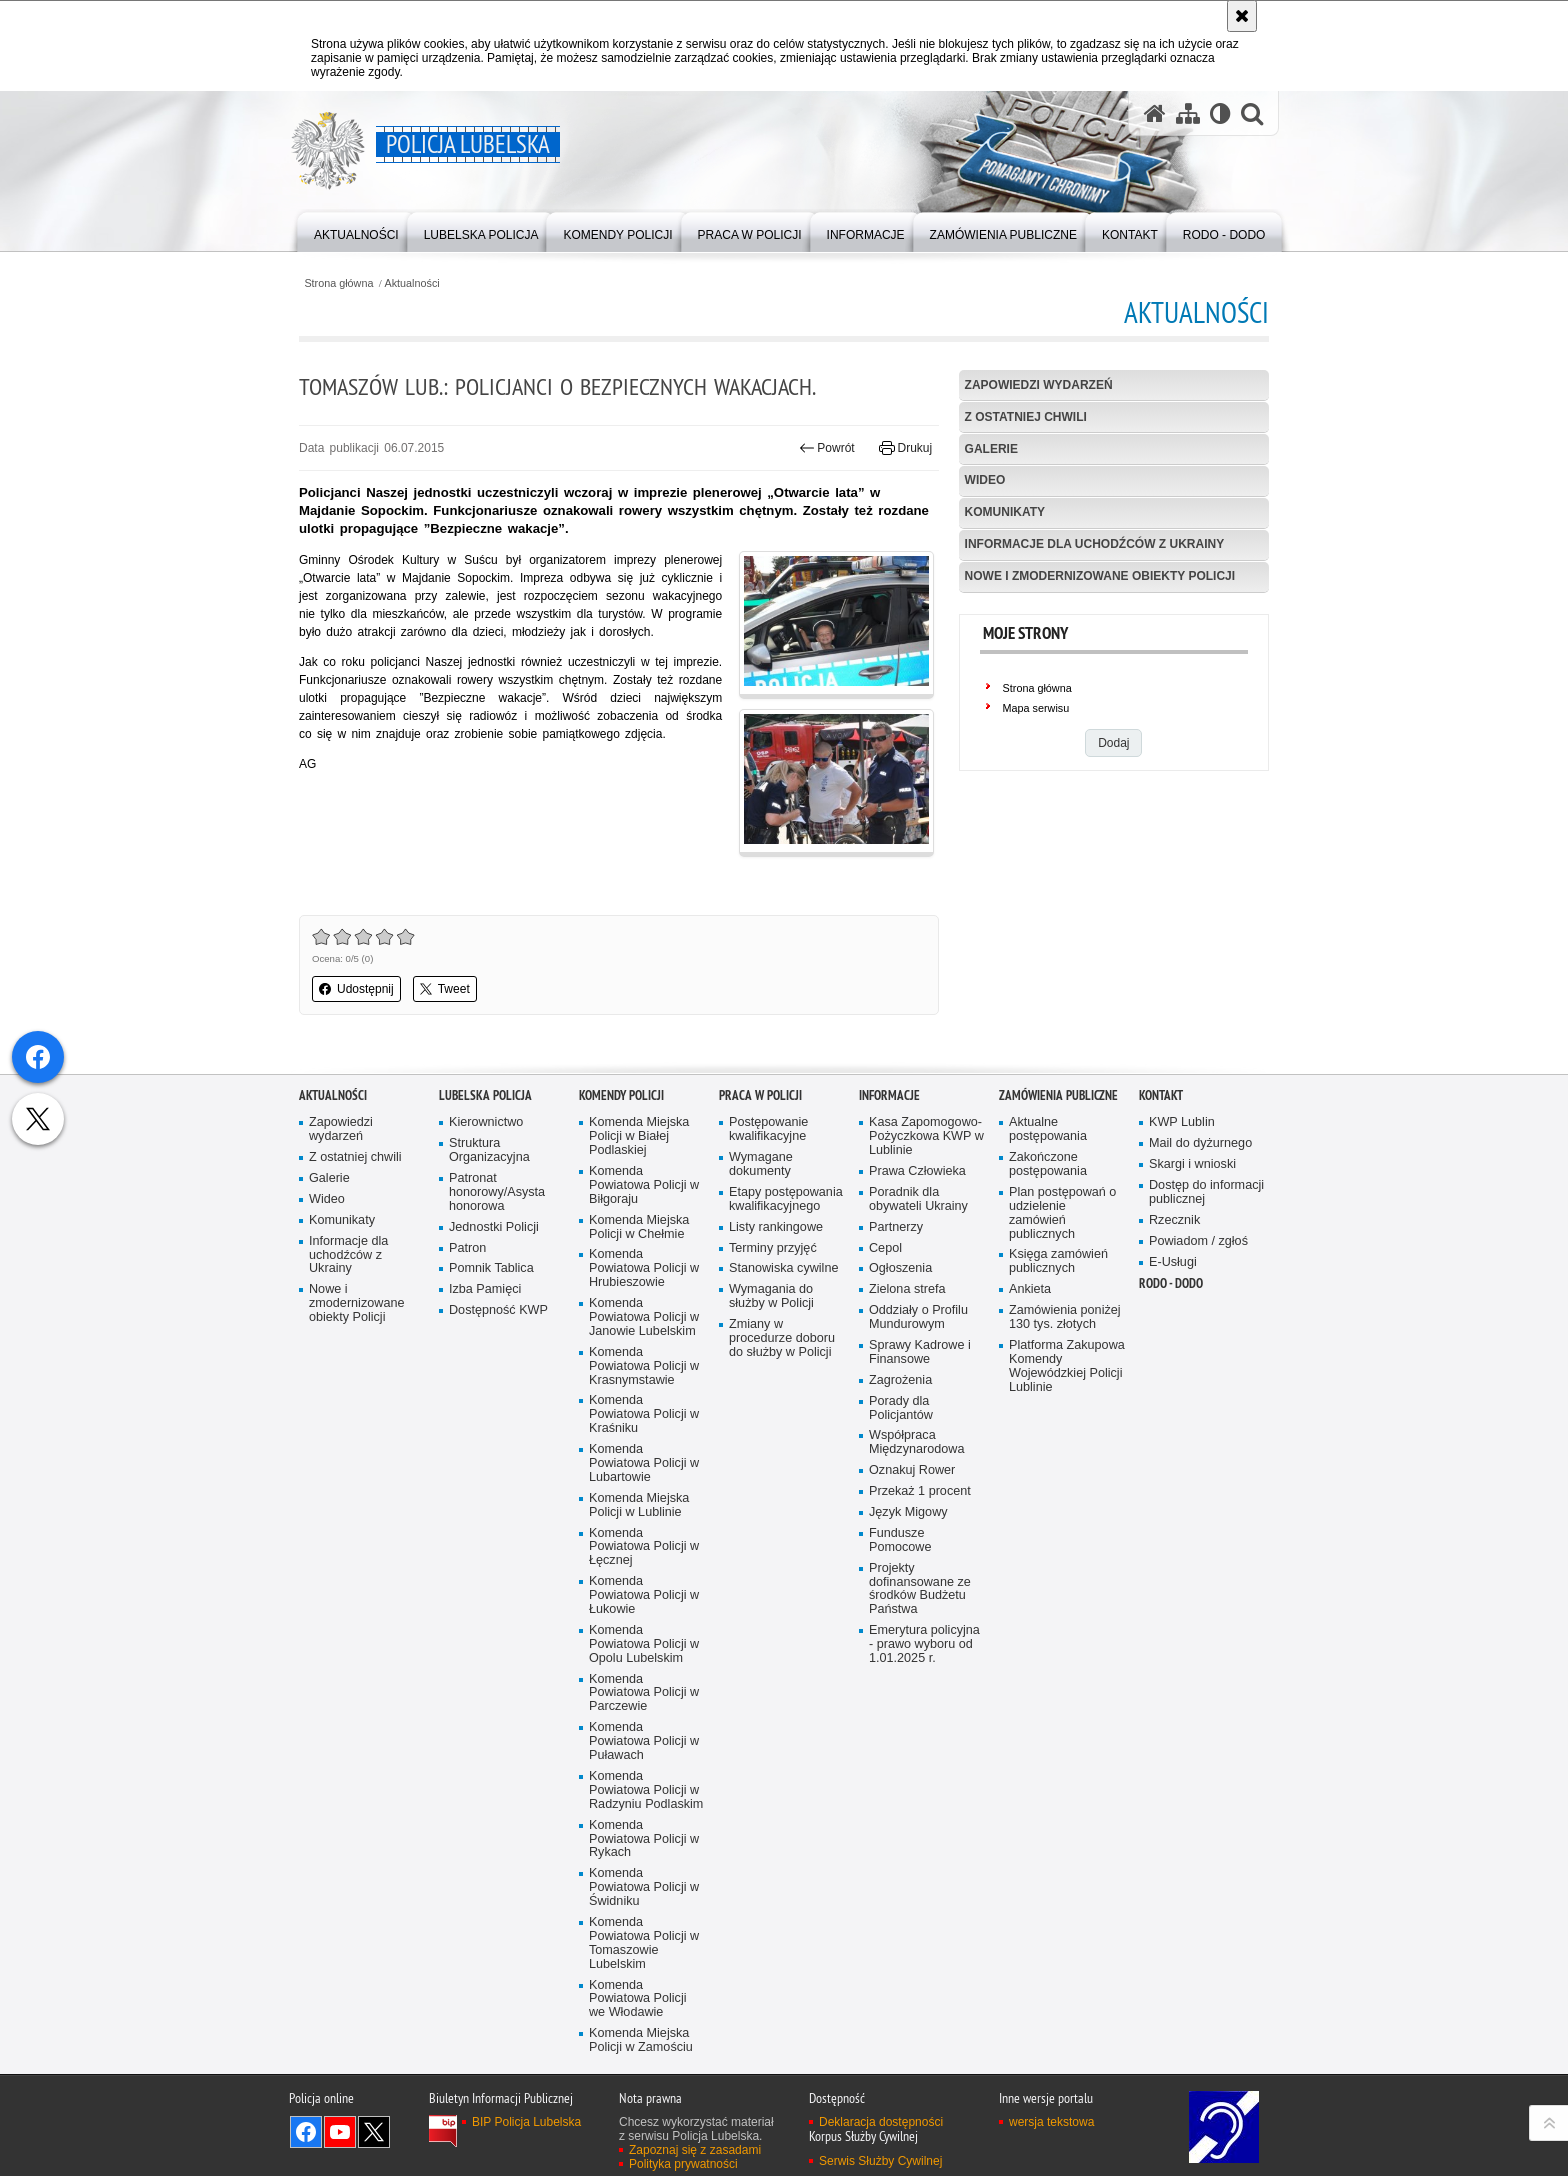 The width and height of the screenshot is (1568, 2176). Describe the element at coordinates (920, 1495) in the screenshot. I see `Sprawy Kadrowe i Finansowe` at that location.